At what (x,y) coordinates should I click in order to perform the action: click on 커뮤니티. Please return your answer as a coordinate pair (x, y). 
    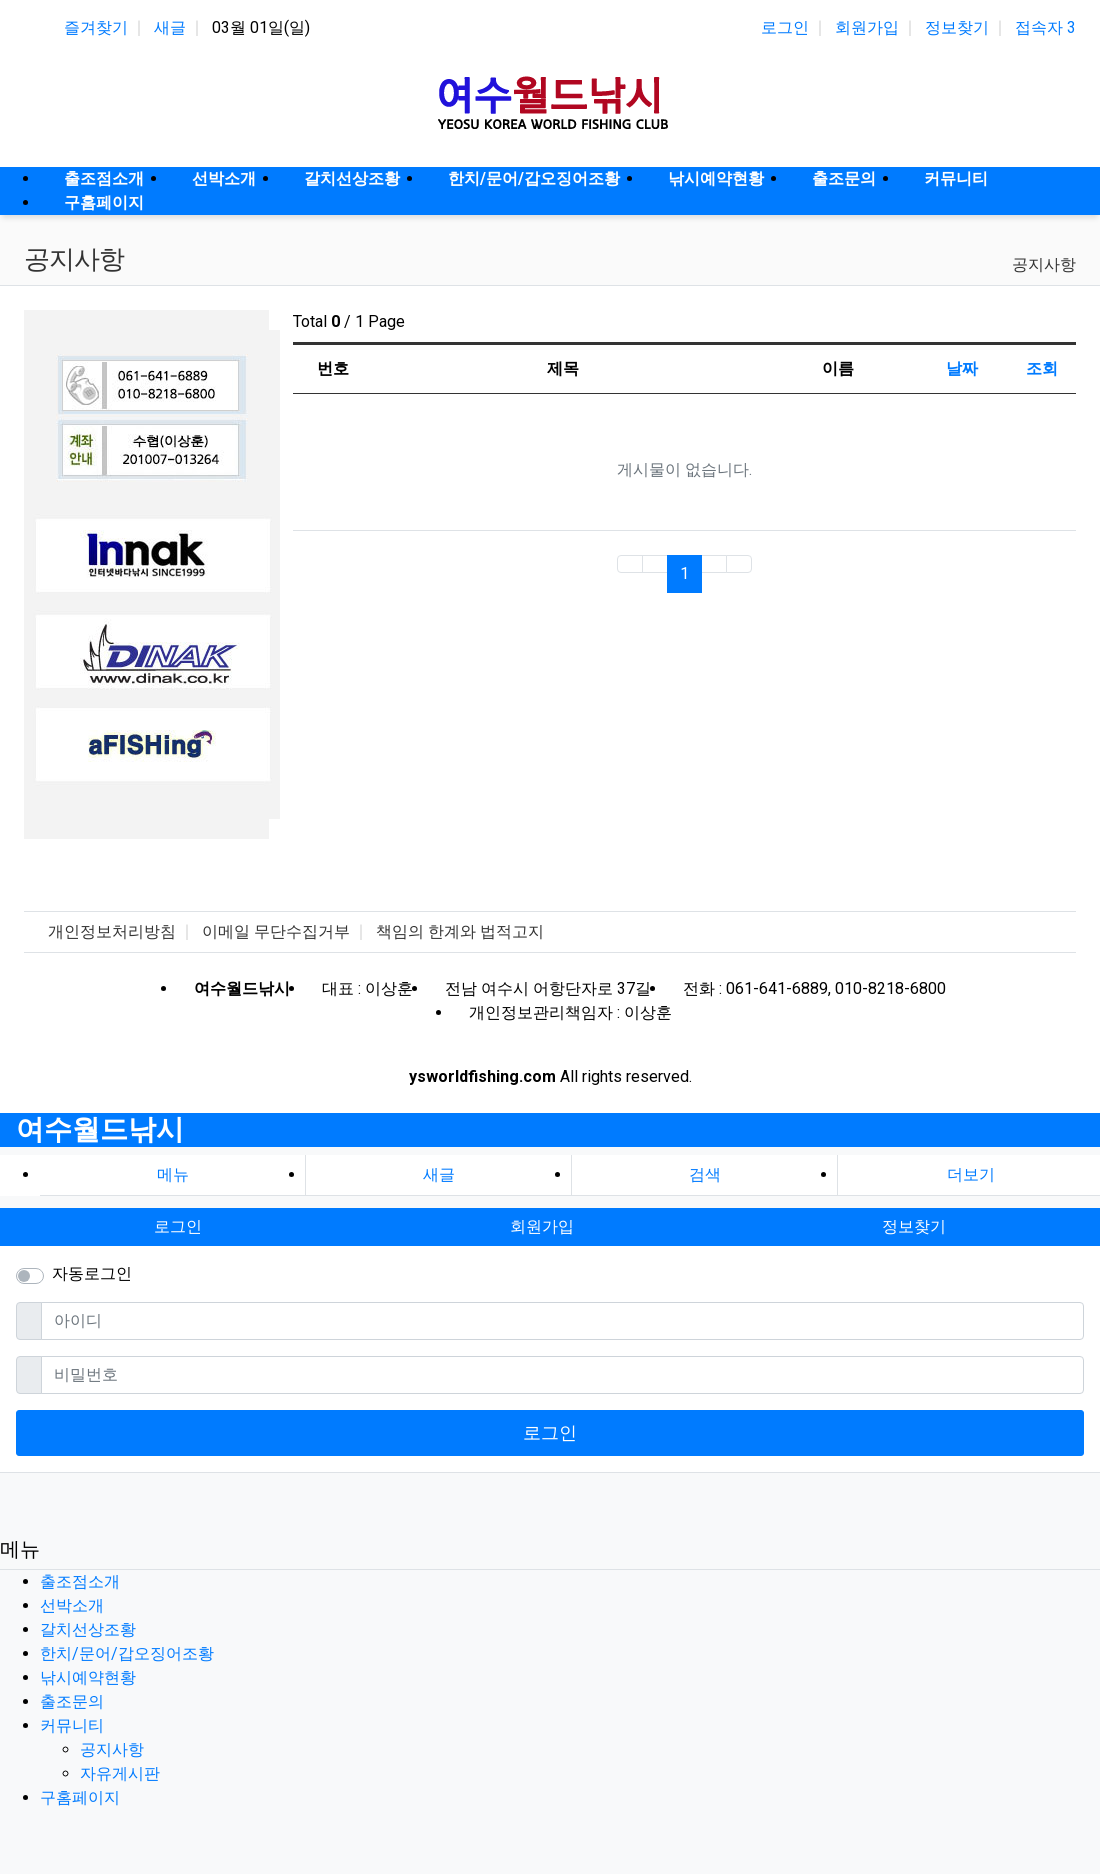
    Looking at the image, I should click on (72, 1725).